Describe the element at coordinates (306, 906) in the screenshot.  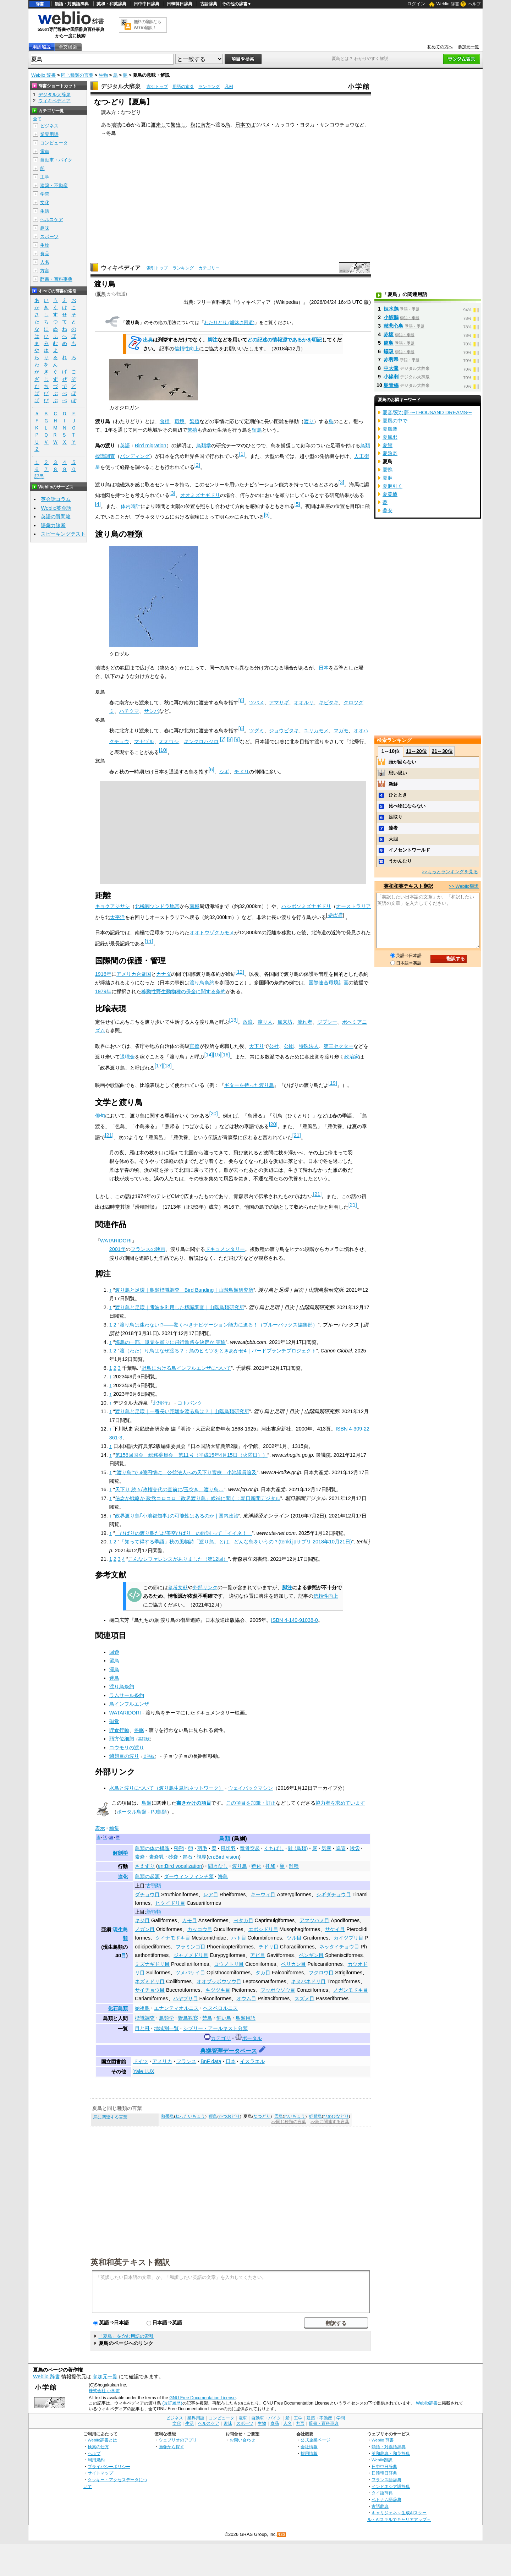
I see `ハシボソミズナギドリ` at that location.